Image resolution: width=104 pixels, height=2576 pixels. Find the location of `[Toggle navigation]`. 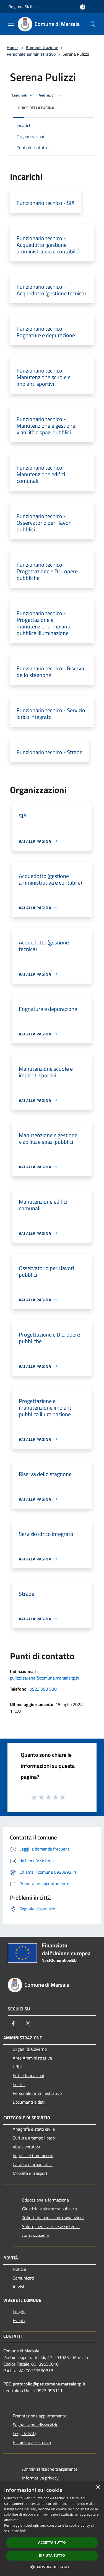

[Toggle navigation] is located at coordinates (11, 23).